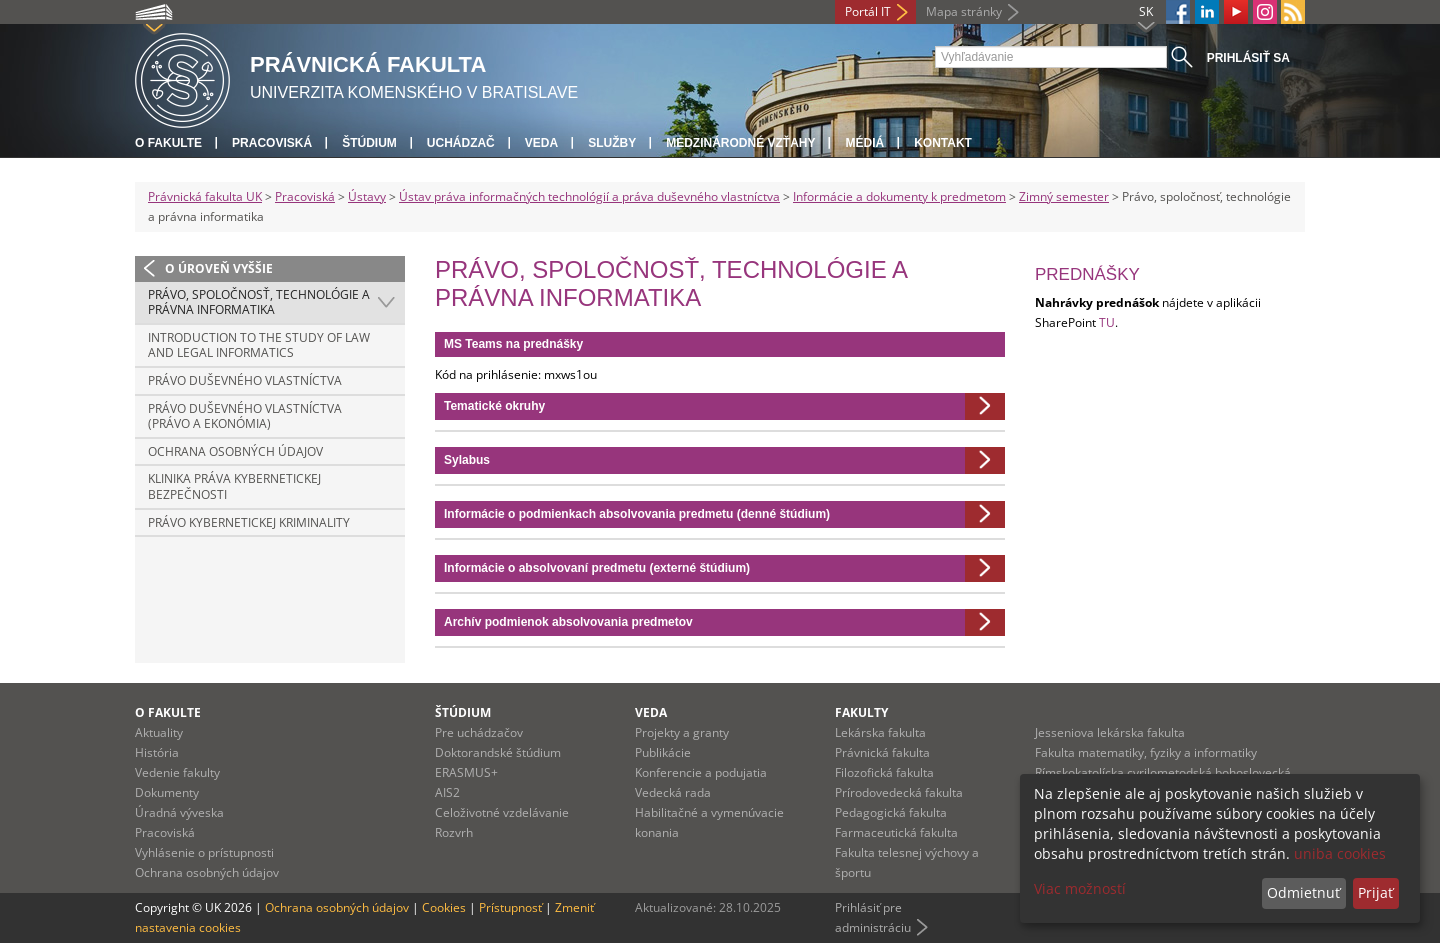 The width and height of the screenshot is (1440, 943). Describe the element at coordinates (367, 196) in the screenshot. I see `Ústavy` at that location.